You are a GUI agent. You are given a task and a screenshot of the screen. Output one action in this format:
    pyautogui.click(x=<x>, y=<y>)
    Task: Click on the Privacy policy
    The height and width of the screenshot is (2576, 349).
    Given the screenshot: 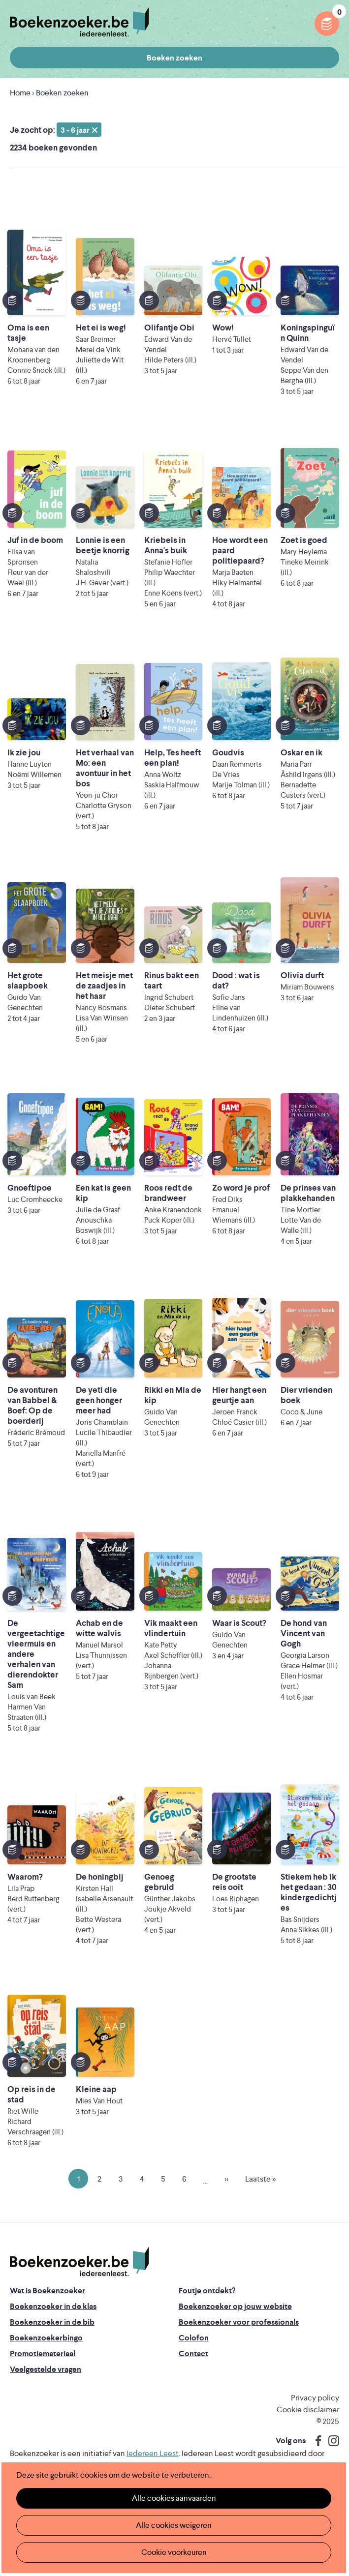 What is the action you would take?
    pyautogui.click(x=315, y=2398)
    